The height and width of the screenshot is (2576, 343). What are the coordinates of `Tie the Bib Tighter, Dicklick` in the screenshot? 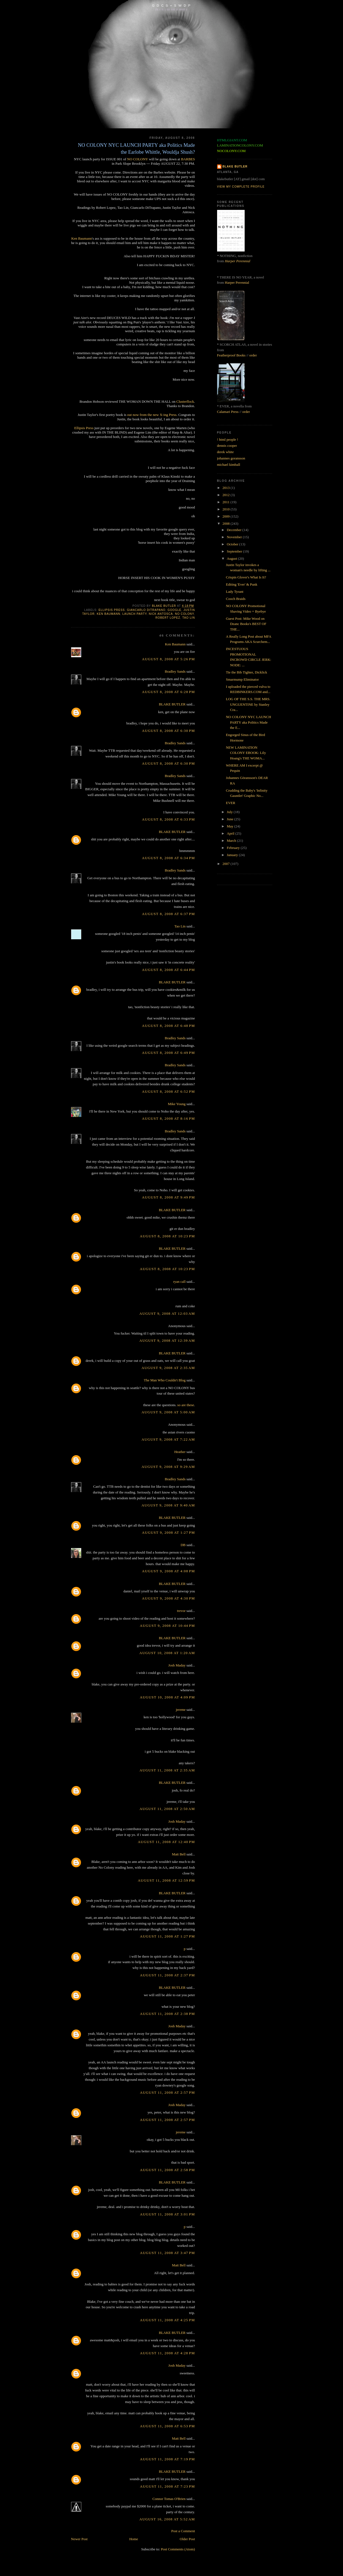 It's located at (246, 672).